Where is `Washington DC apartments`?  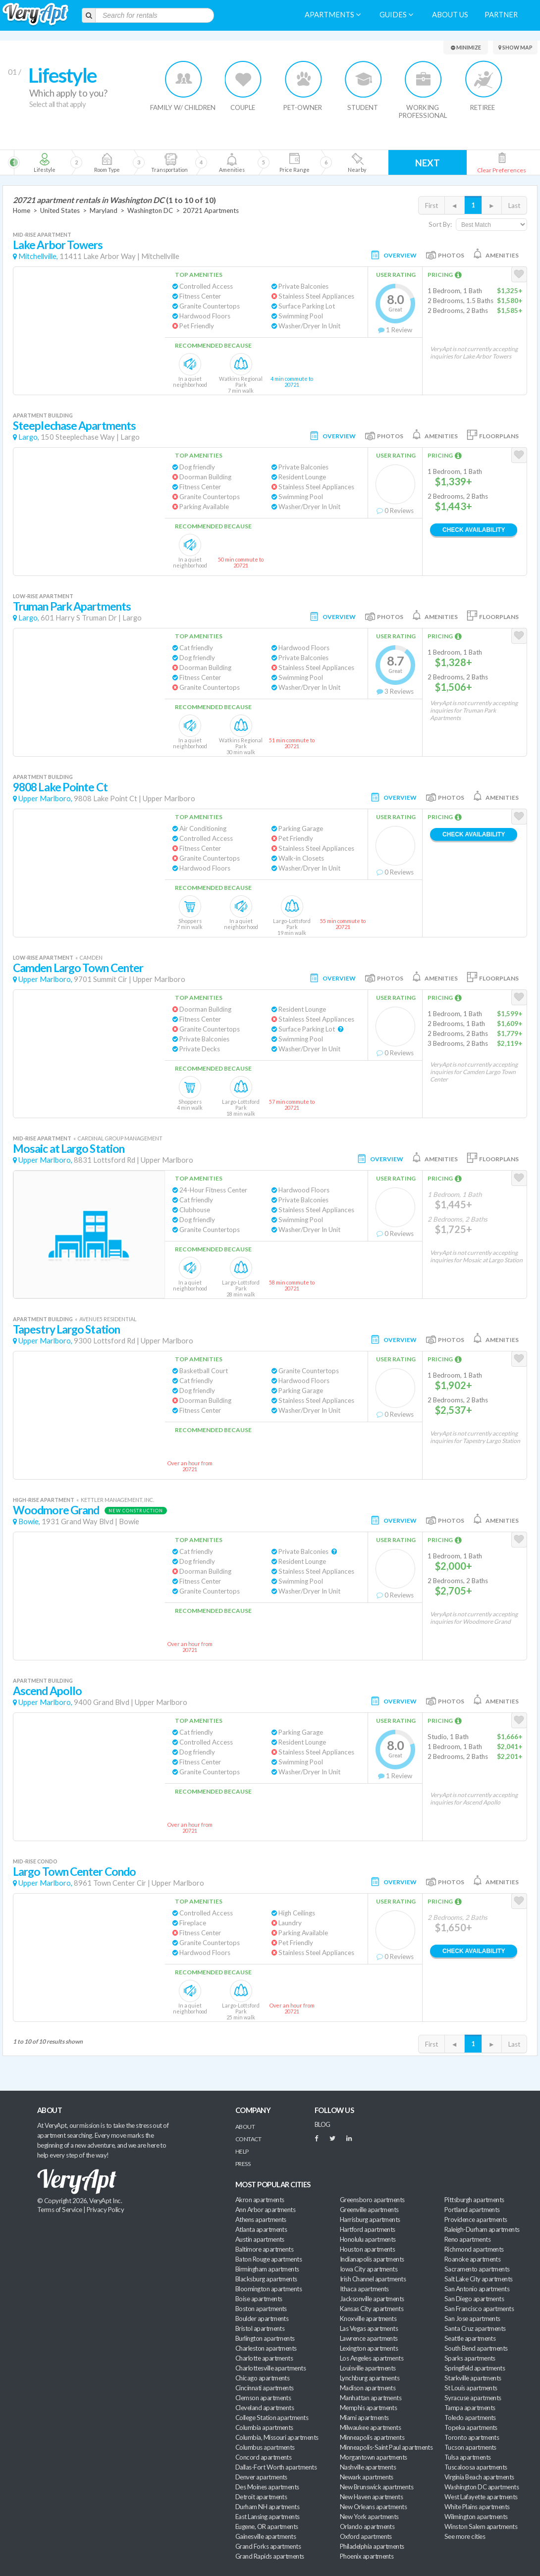 Washington DC apartments is located at coordinates (481, 2487).